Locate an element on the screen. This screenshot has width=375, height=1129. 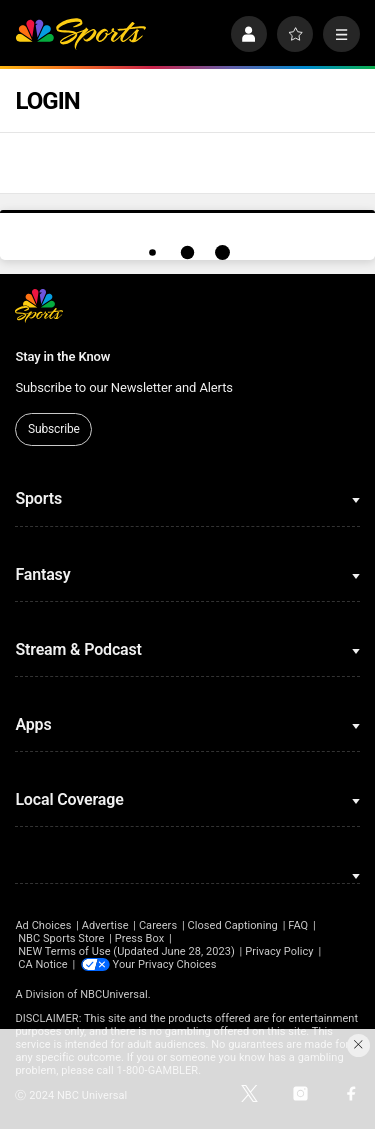
NBCUniversal is located at coordinates (114, 994).